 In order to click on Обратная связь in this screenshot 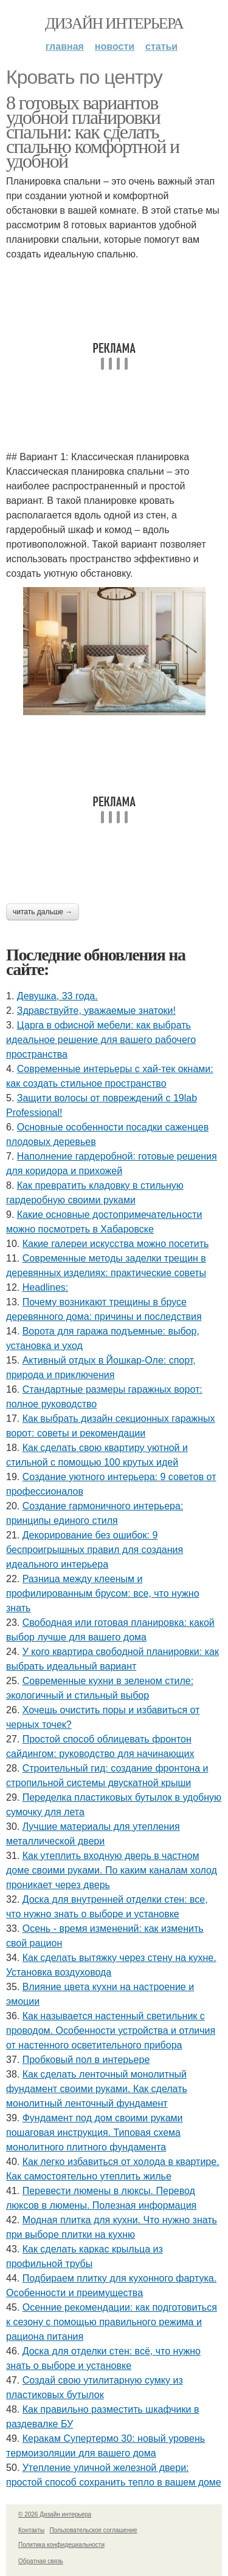, I will do `click(40, 2561)`.